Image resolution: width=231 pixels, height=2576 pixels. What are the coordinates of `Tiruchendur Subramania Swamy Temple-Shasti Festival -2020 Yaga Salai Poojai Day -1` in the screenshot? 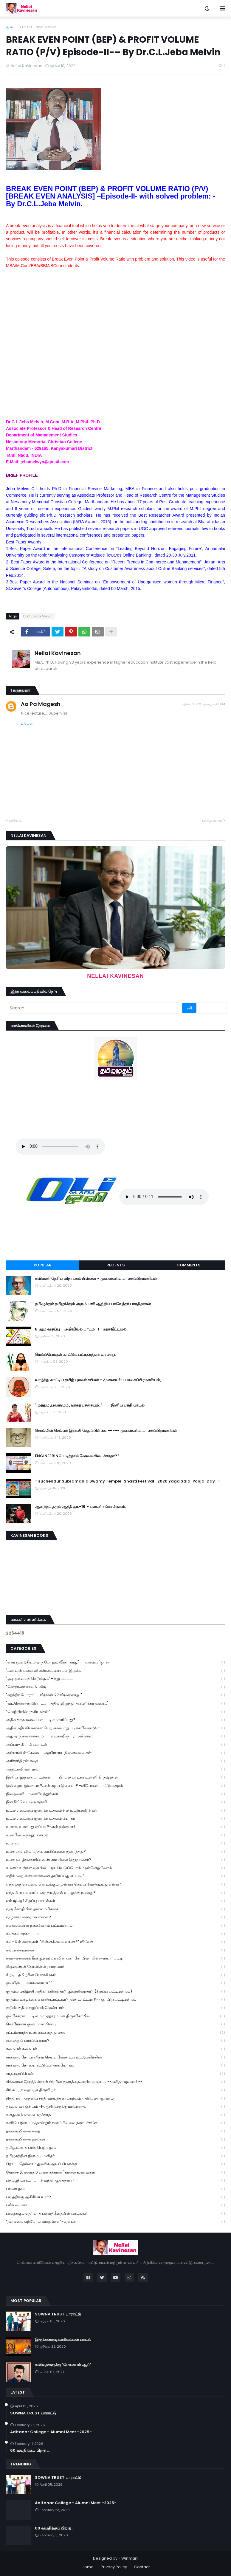 It's located at (127, 1481).